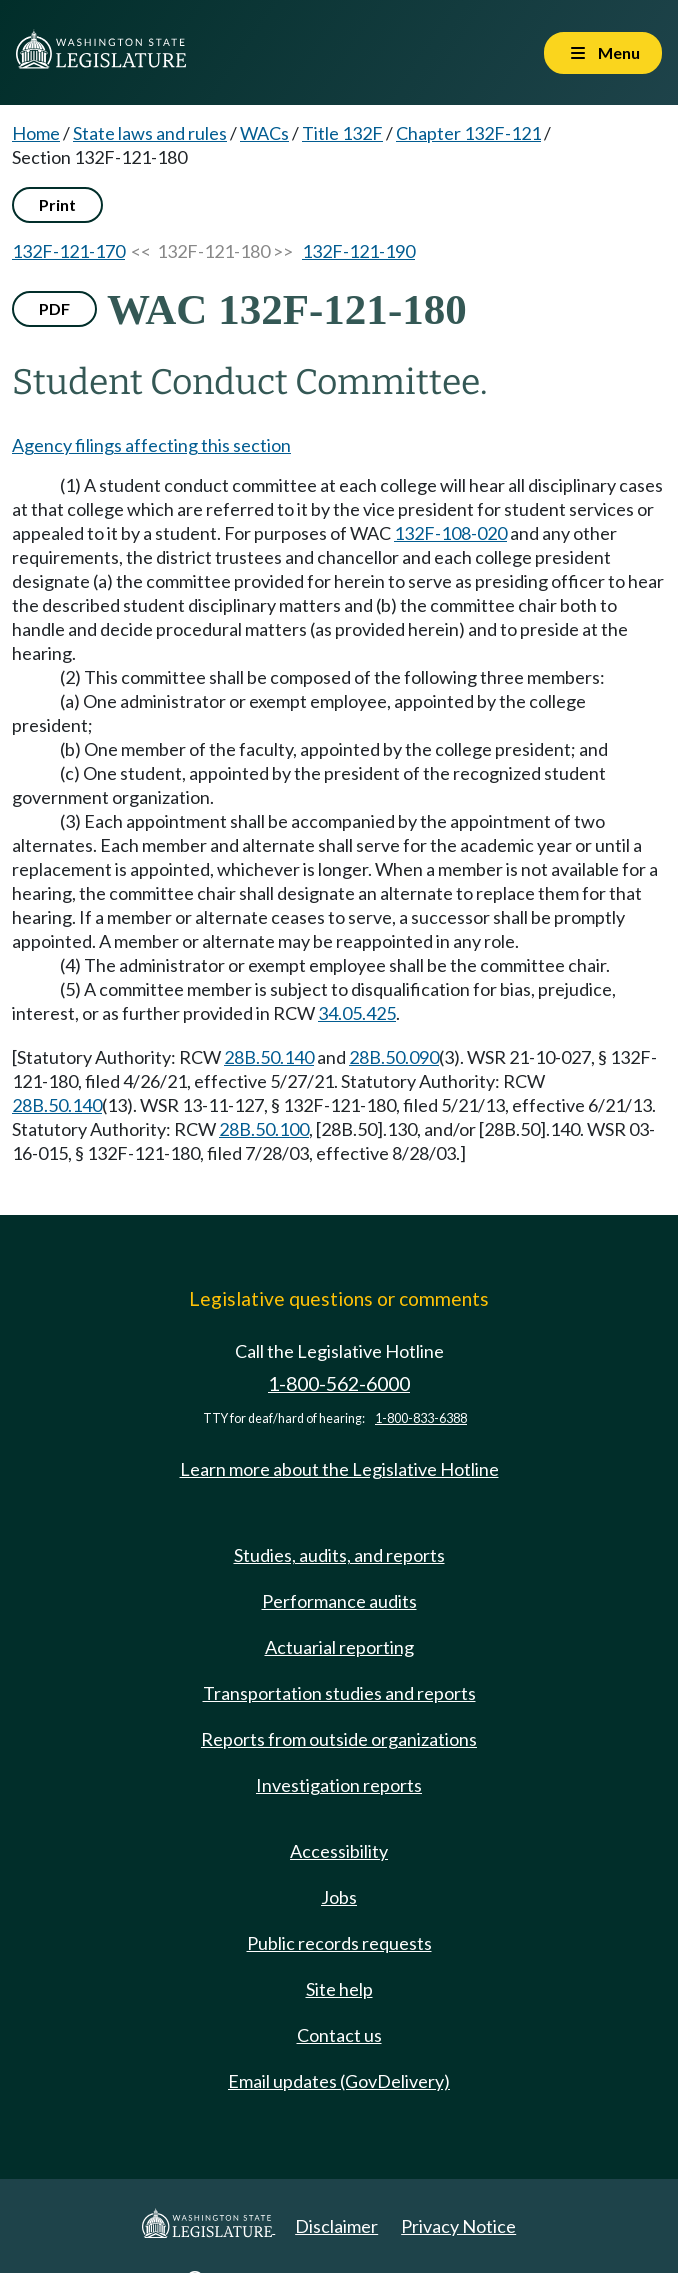  I want to click on Chapter 132F-121, so click(468, 133).